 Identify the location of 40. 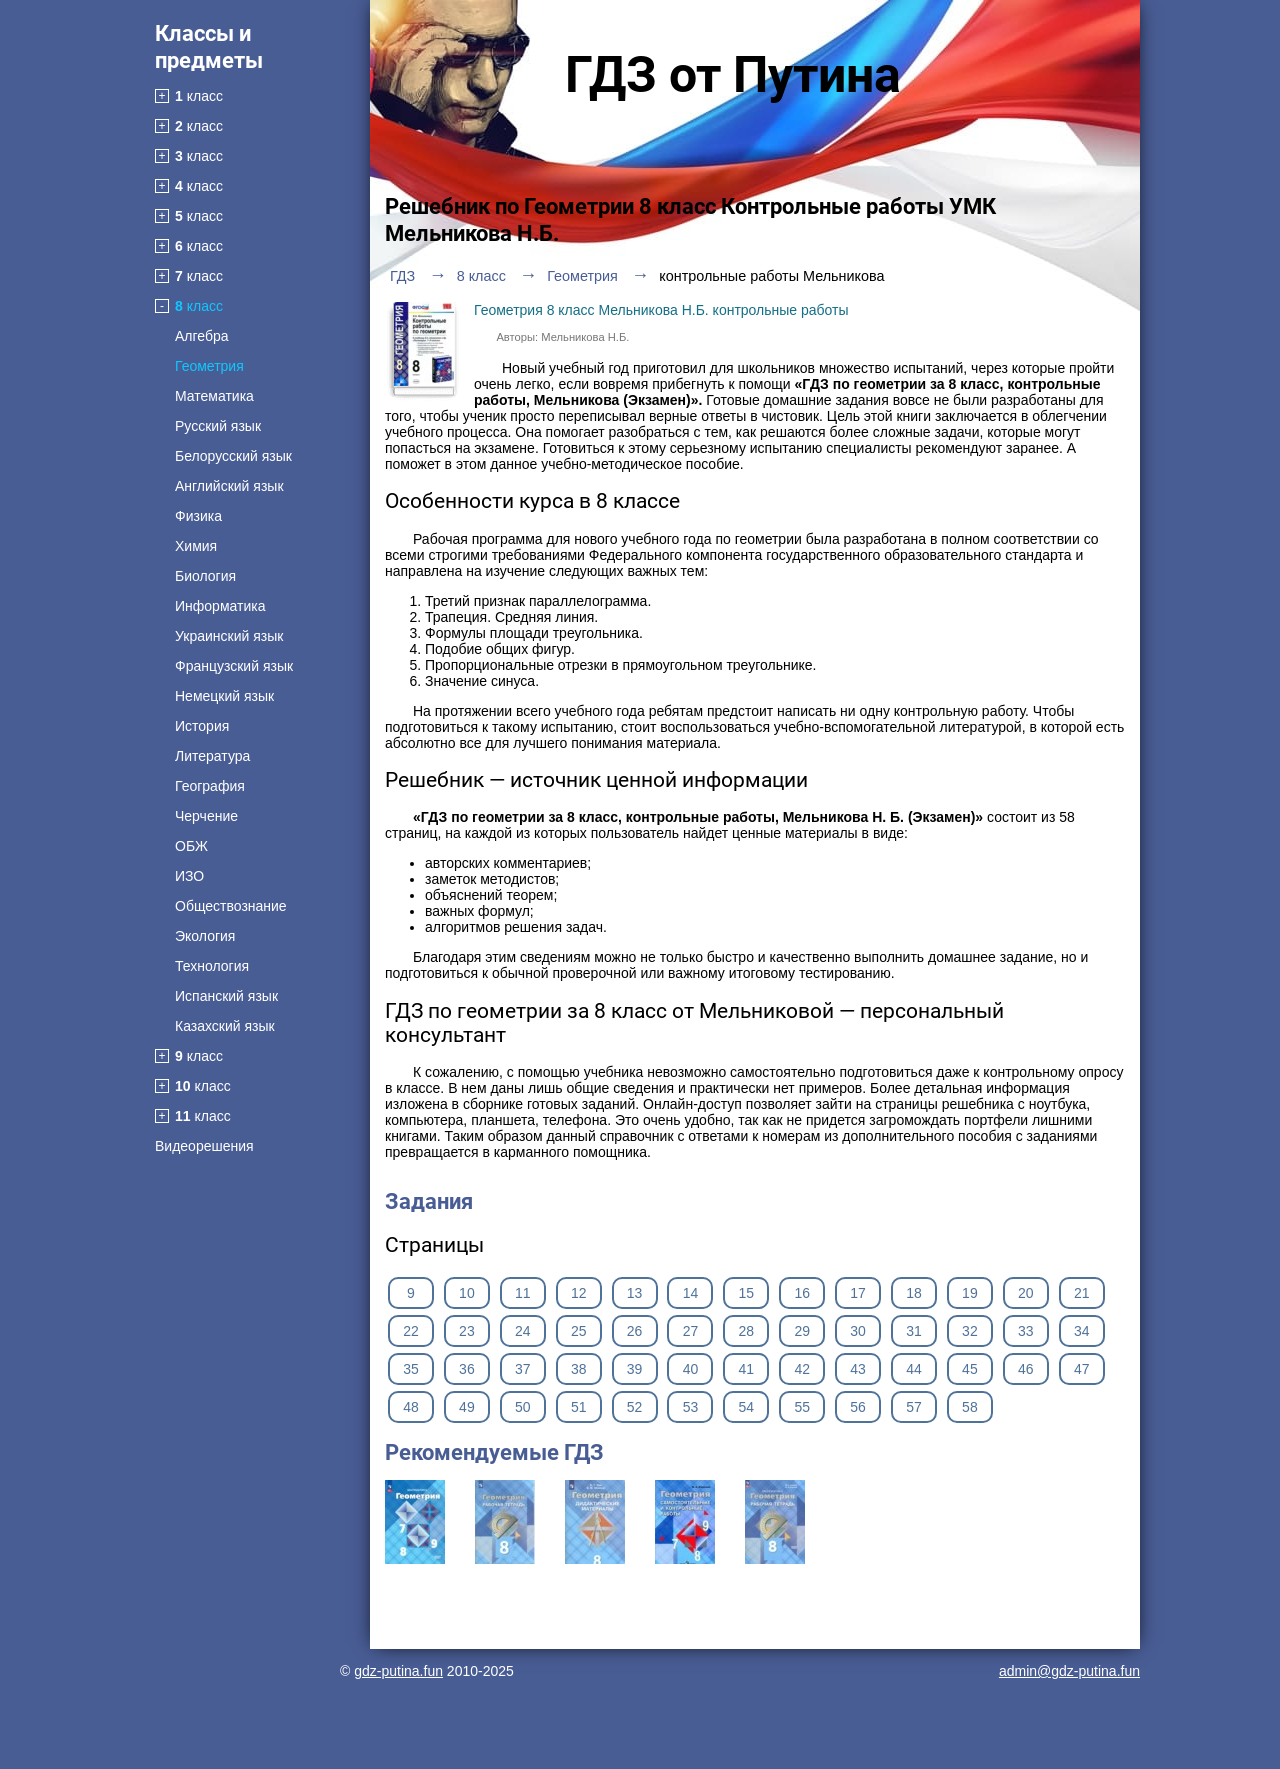
(691, 1369).